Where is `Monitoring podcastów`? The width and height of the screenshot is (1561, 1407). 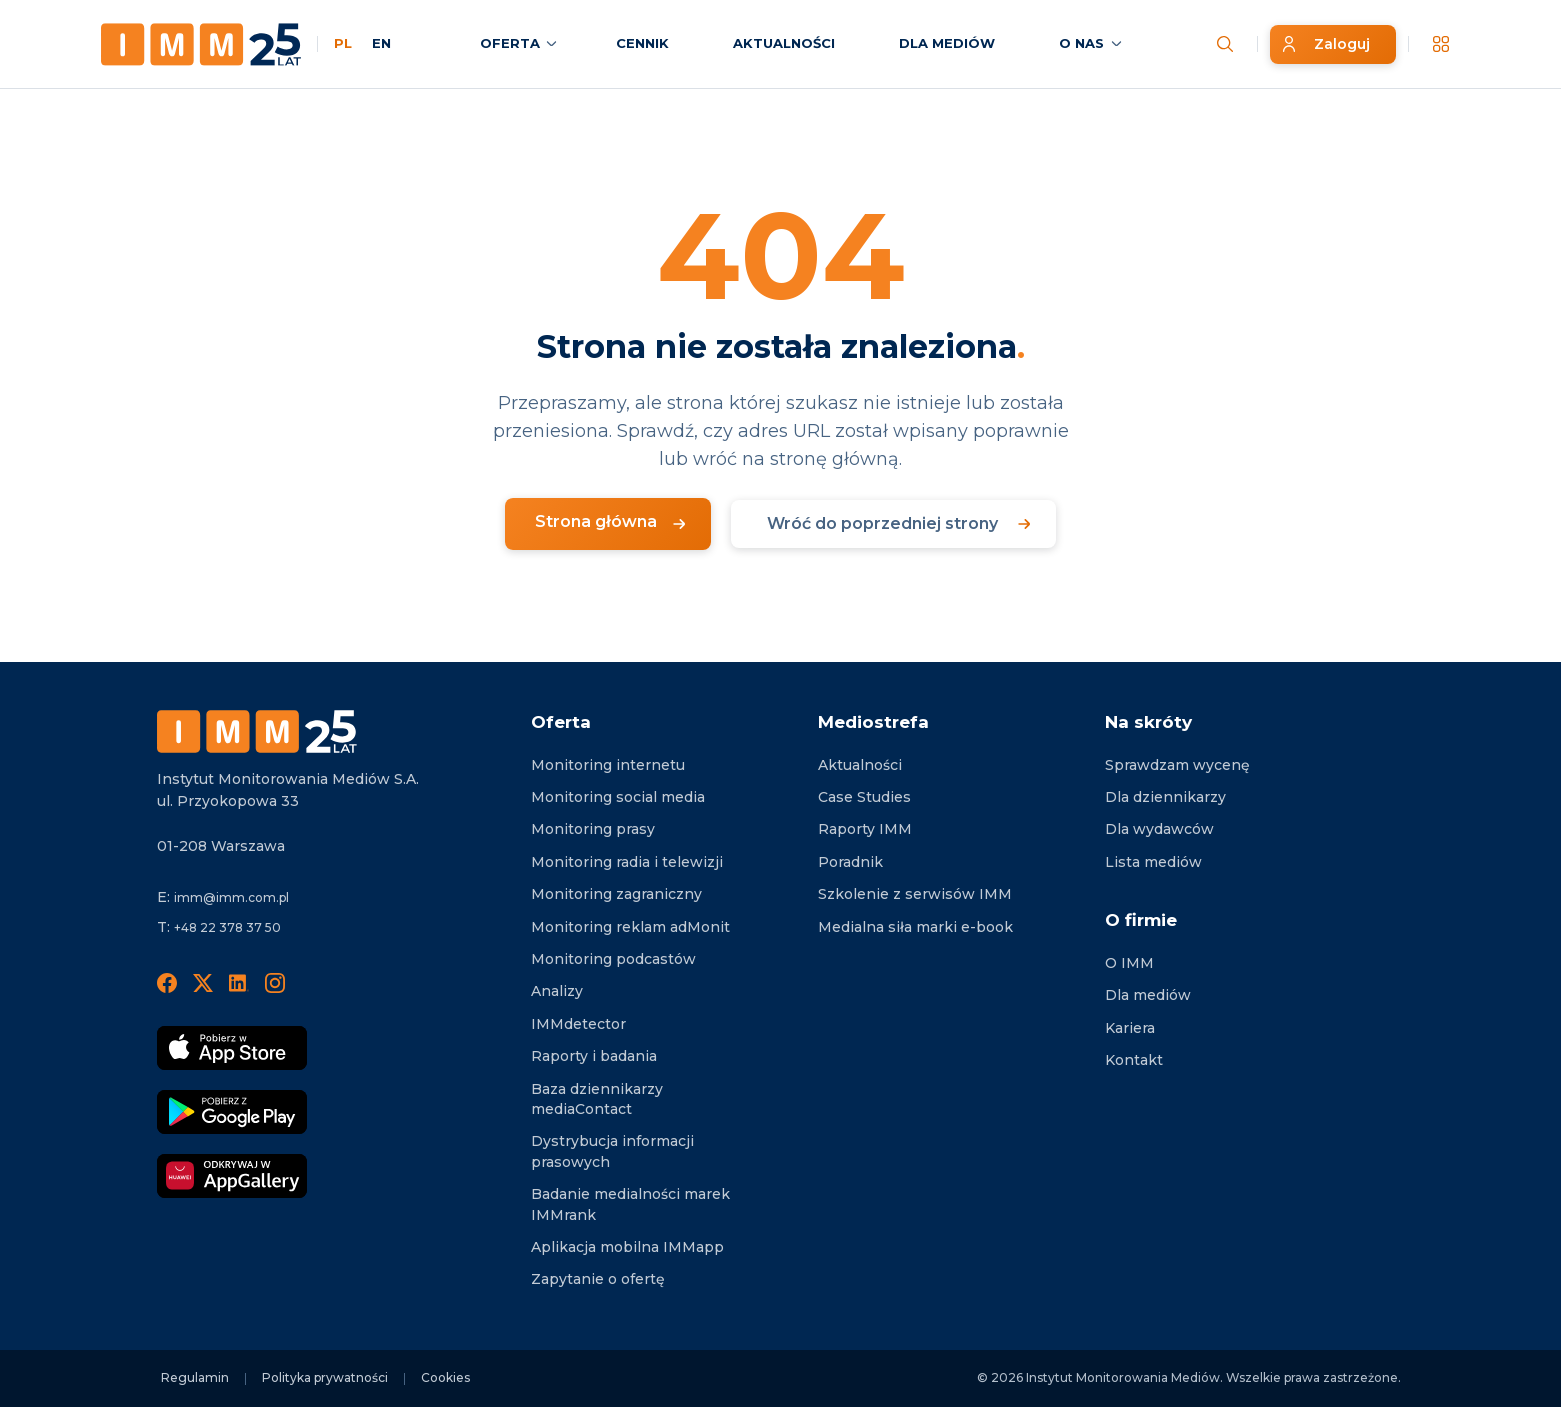
Monitoring podcastów is located at coordinates (613, 959).